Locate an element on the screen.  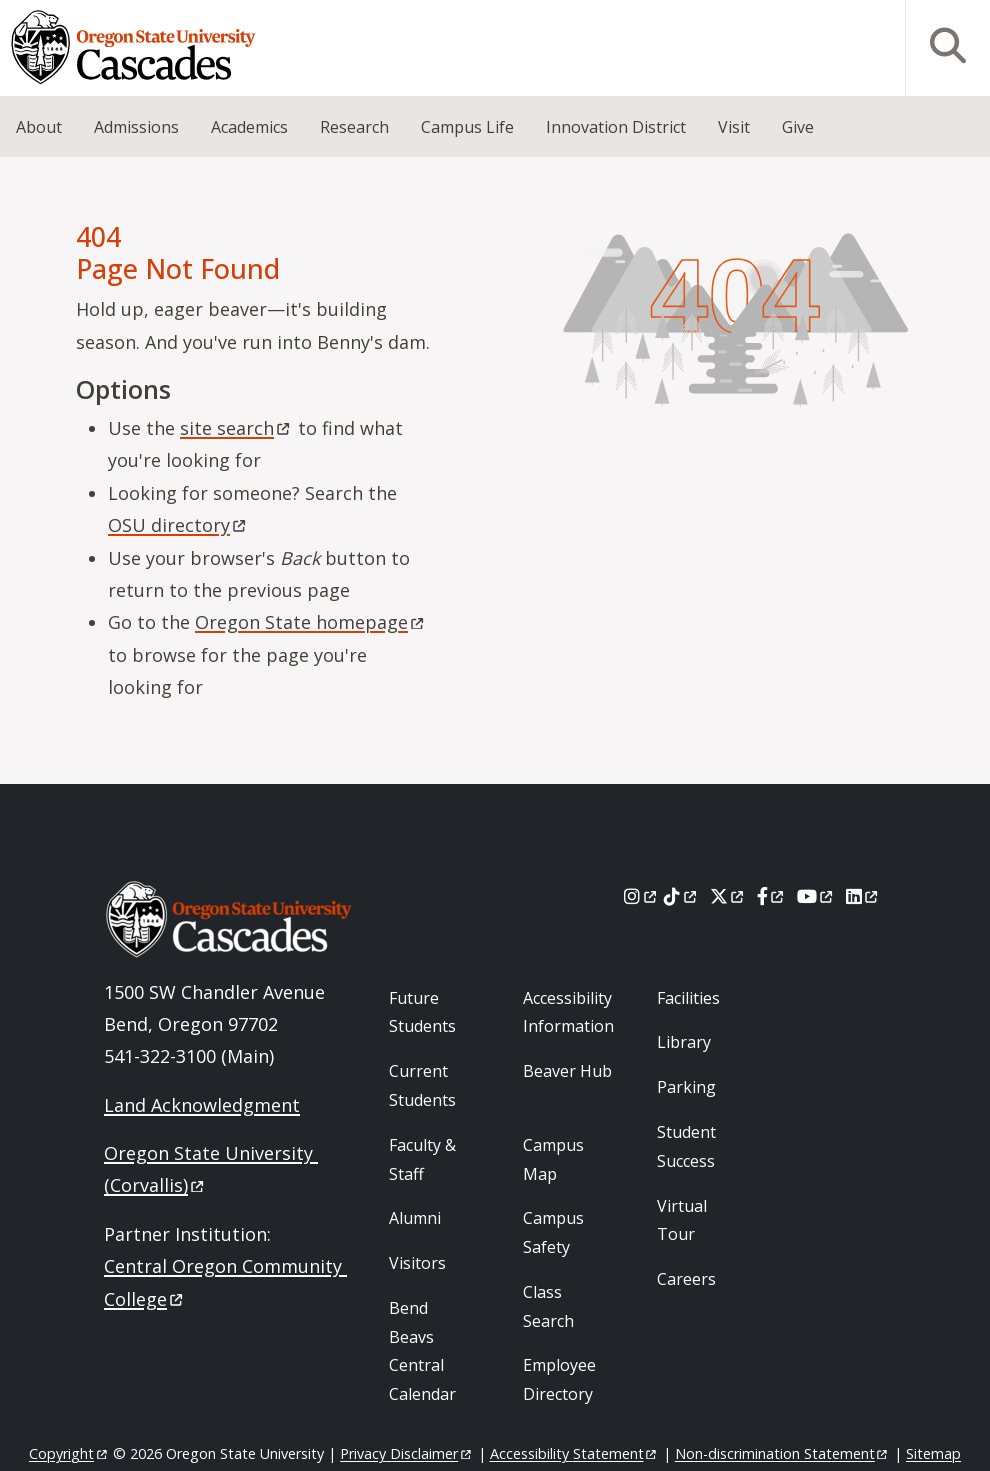
Land Acknowledgment is located at coordinates (202, 1105).